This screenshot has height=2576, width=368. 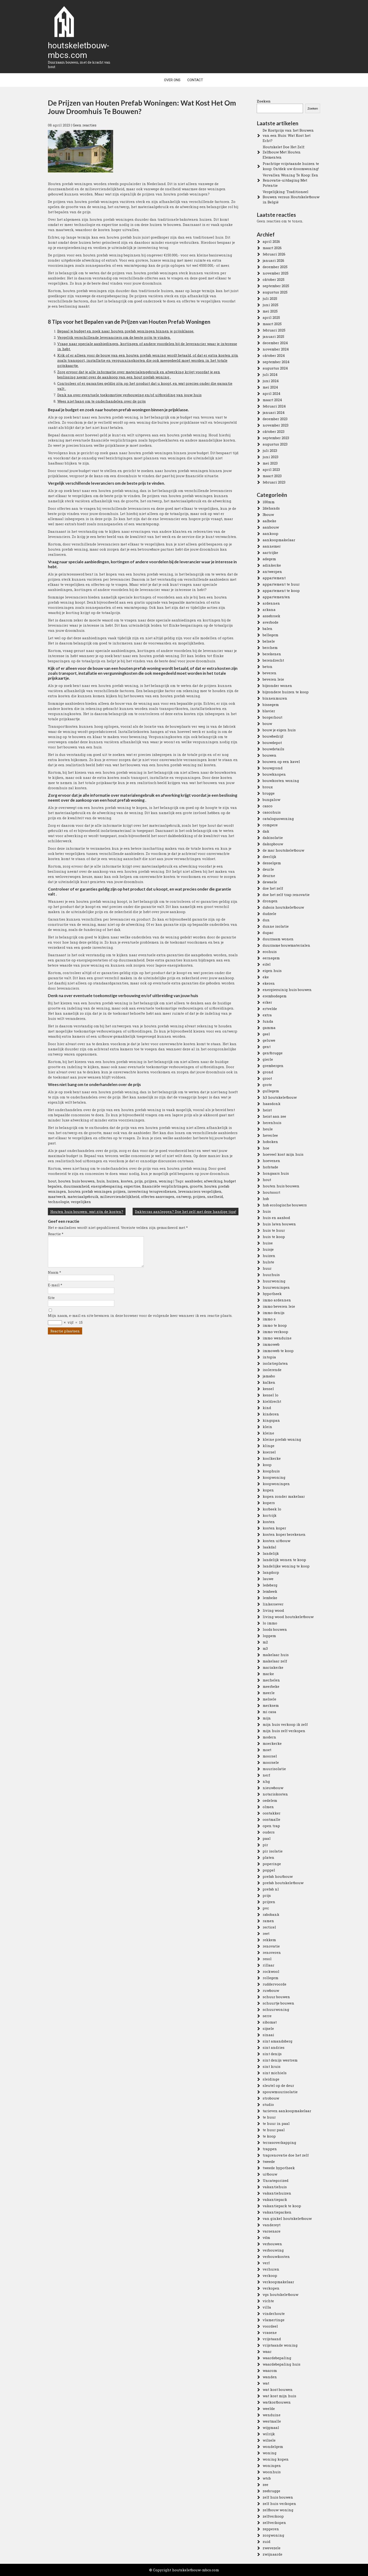 I want to click on vinderhoute, so click(x=274, y=2313).